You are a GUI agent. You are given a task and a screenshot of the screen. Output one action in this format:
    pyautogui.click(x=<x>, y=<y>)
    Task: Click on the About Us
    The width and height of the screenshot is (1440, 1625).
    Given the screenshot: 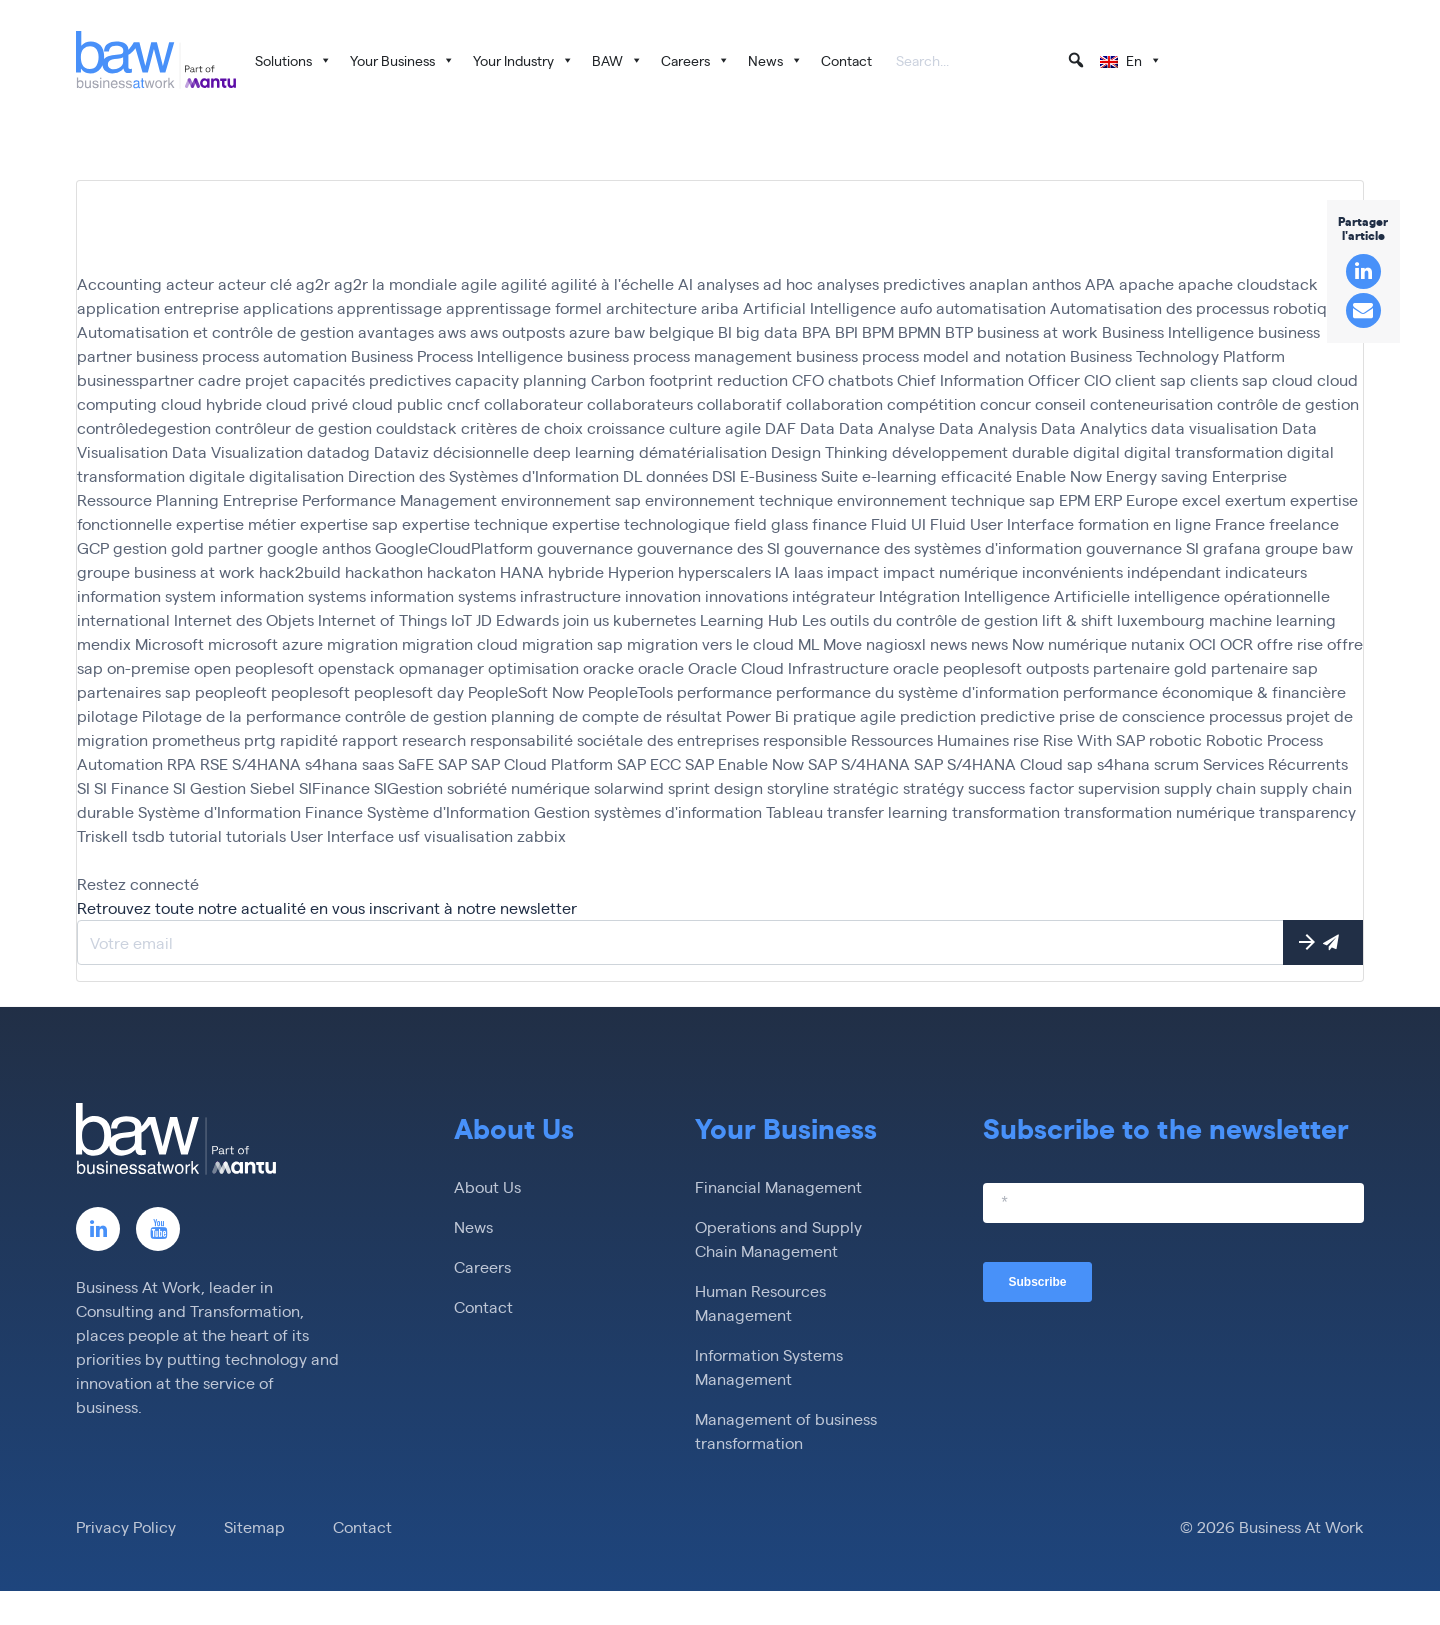 What is the action you would take?
    pyautogui.click(x=487, y=1186)
    